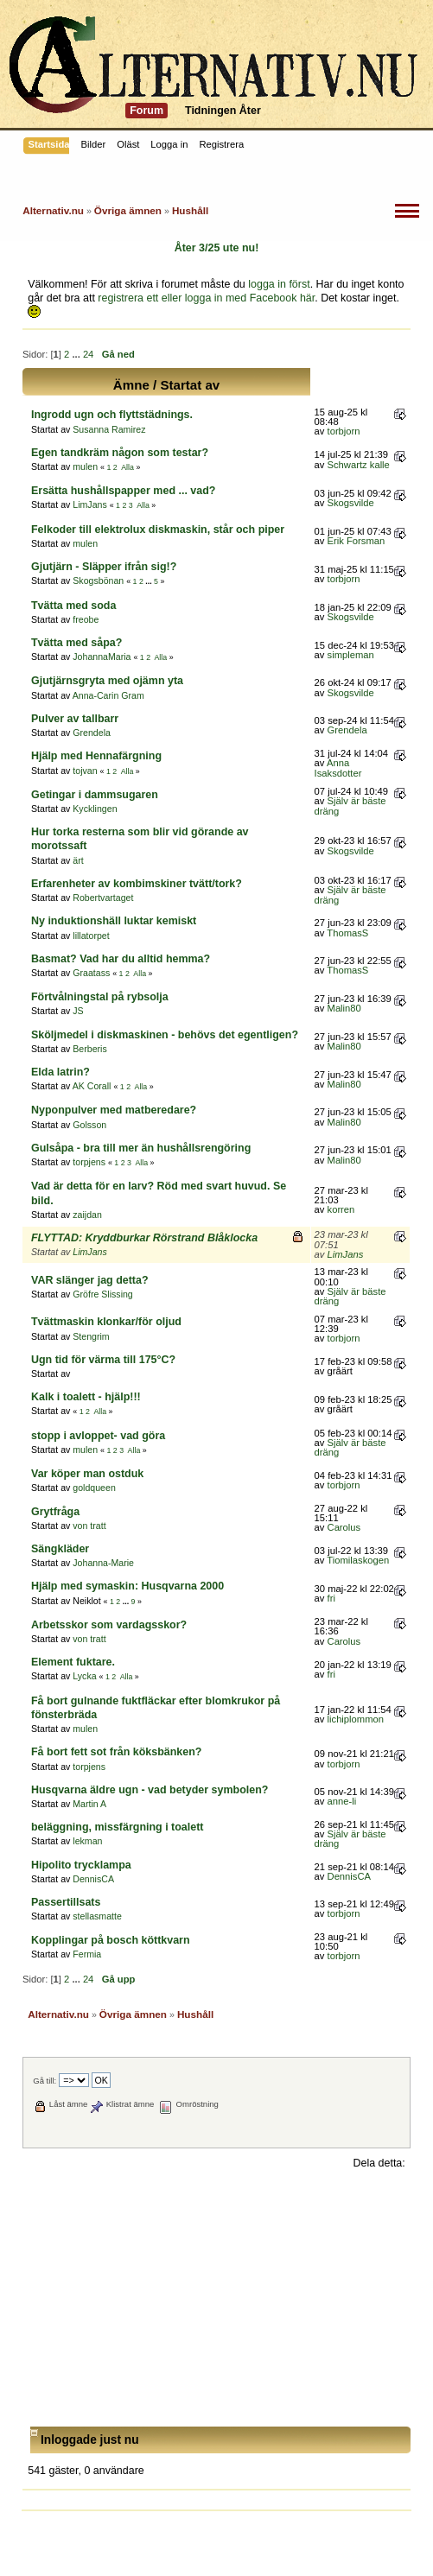  What do you see at coordinates (358, 1560) in the screenshot?
I see `Tiomilaskogen` at bounding box center [358, 1560].